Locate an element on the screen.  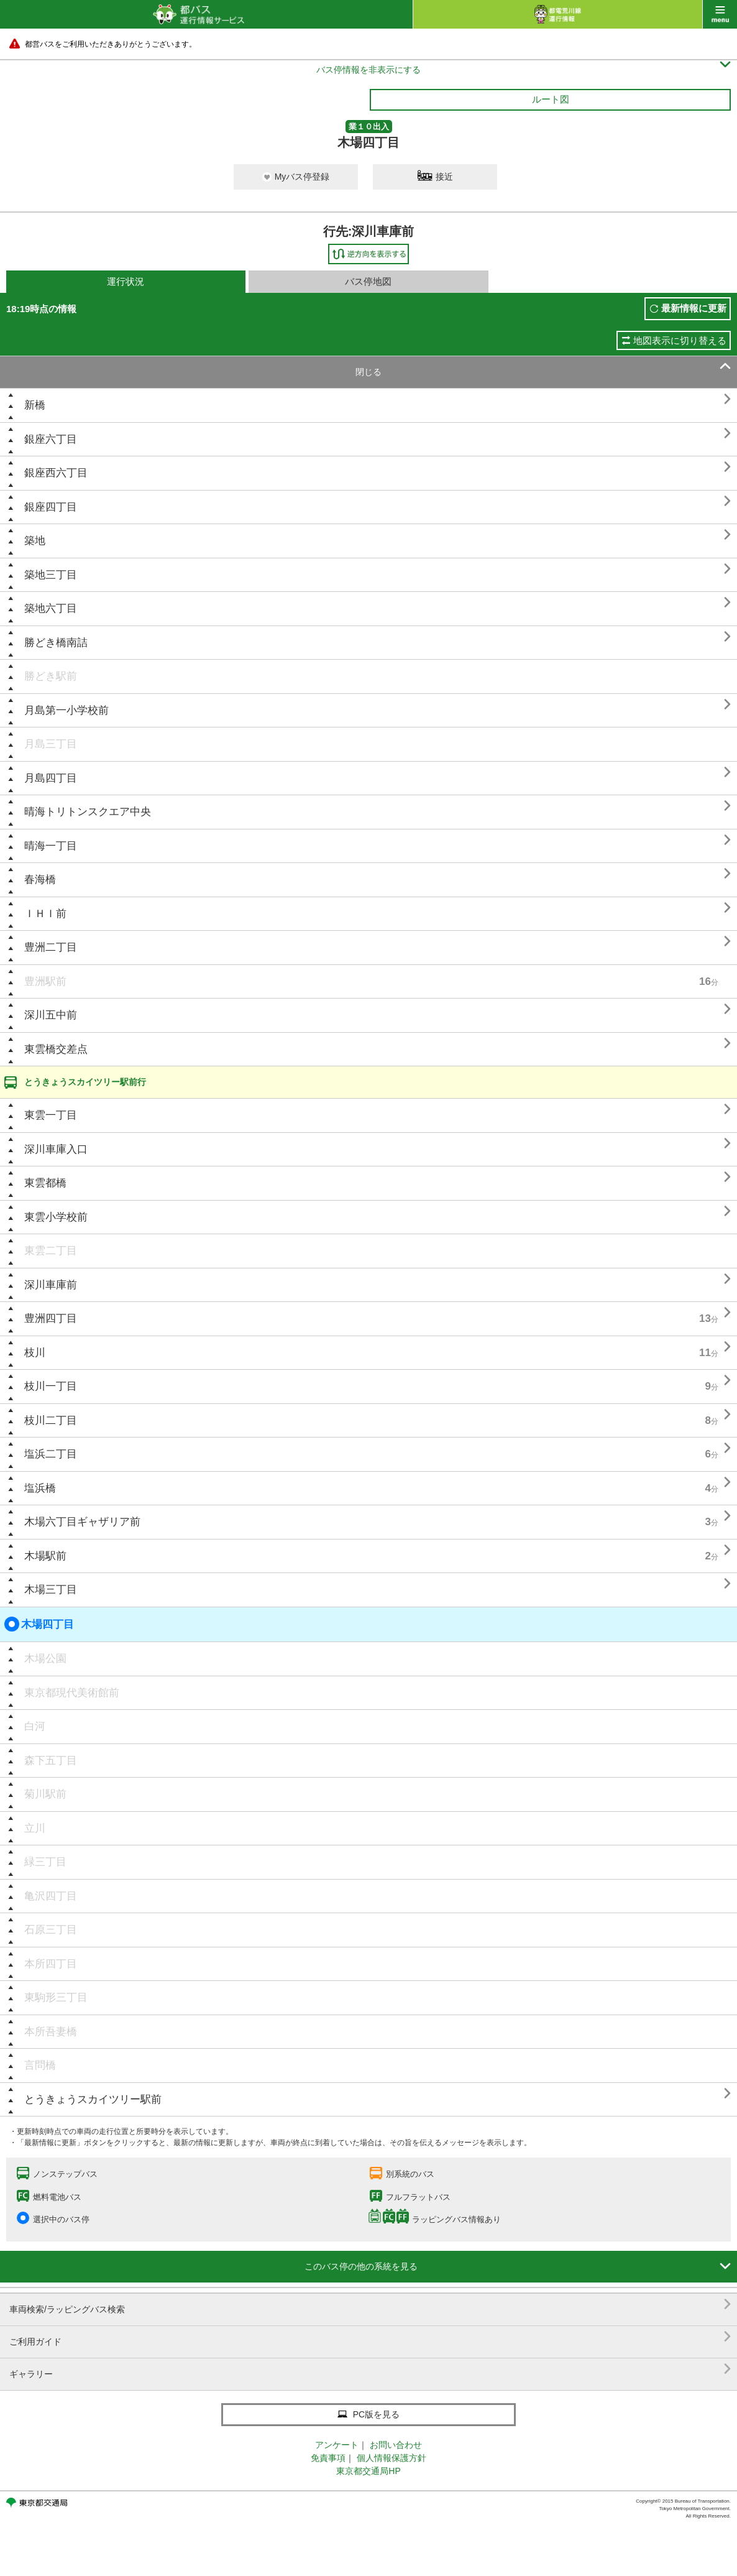
塩浜橋 is located at coordinates (40, 1488).